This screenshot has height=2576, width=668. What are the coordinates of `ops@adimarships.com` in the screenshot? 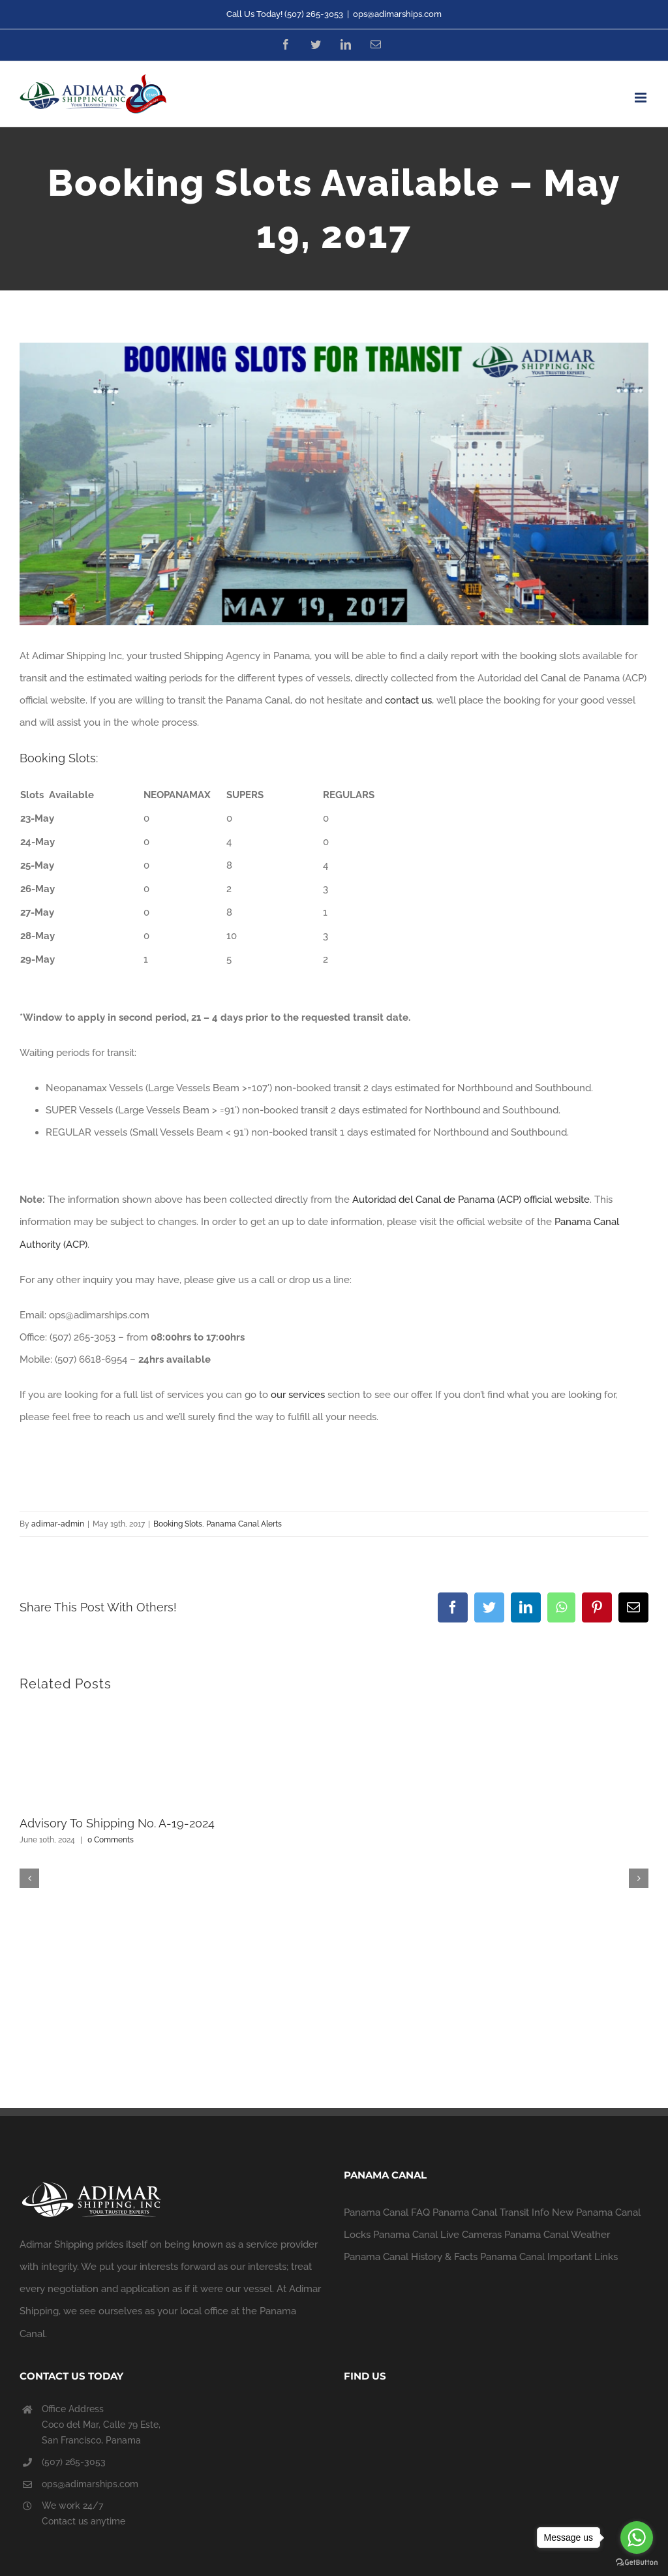 It's located at (397, 14).